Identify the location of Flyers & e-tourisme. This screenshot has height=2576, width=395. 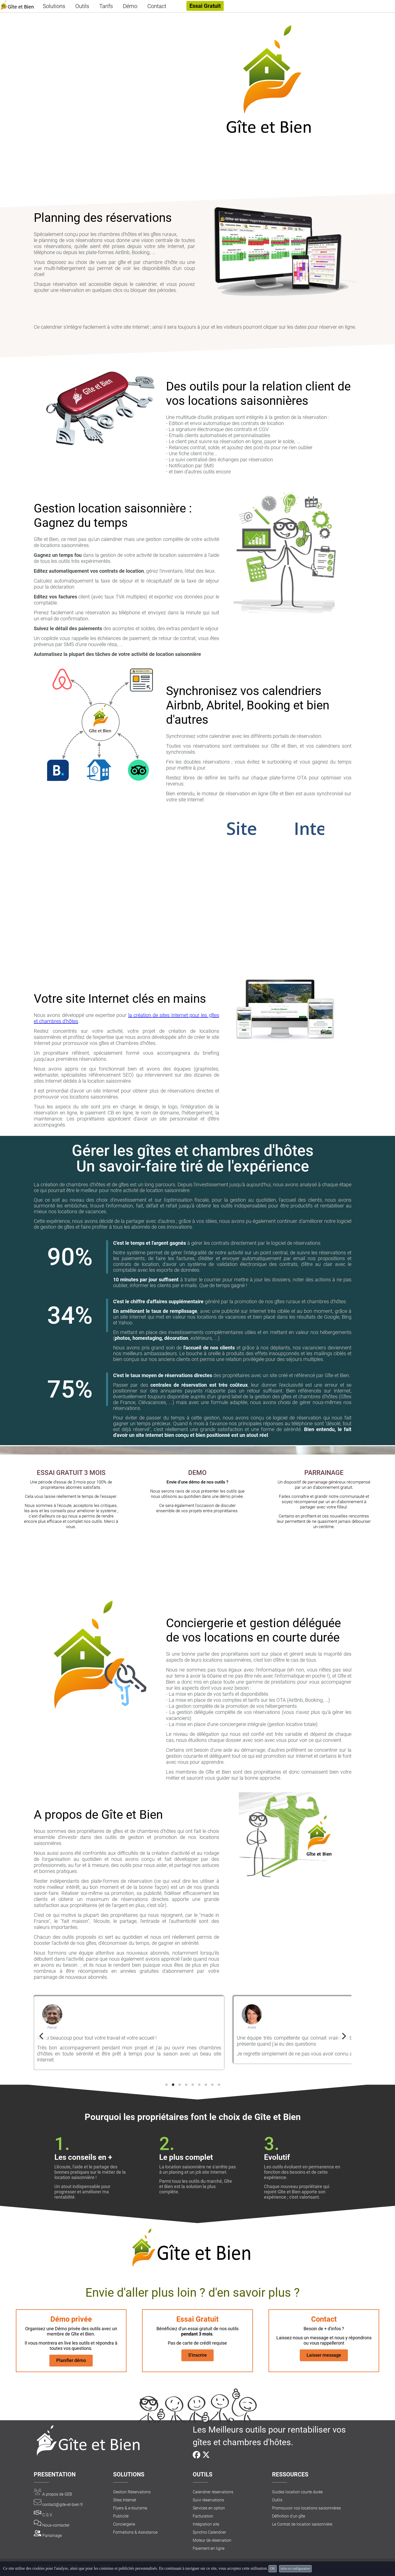
(130, 2508).